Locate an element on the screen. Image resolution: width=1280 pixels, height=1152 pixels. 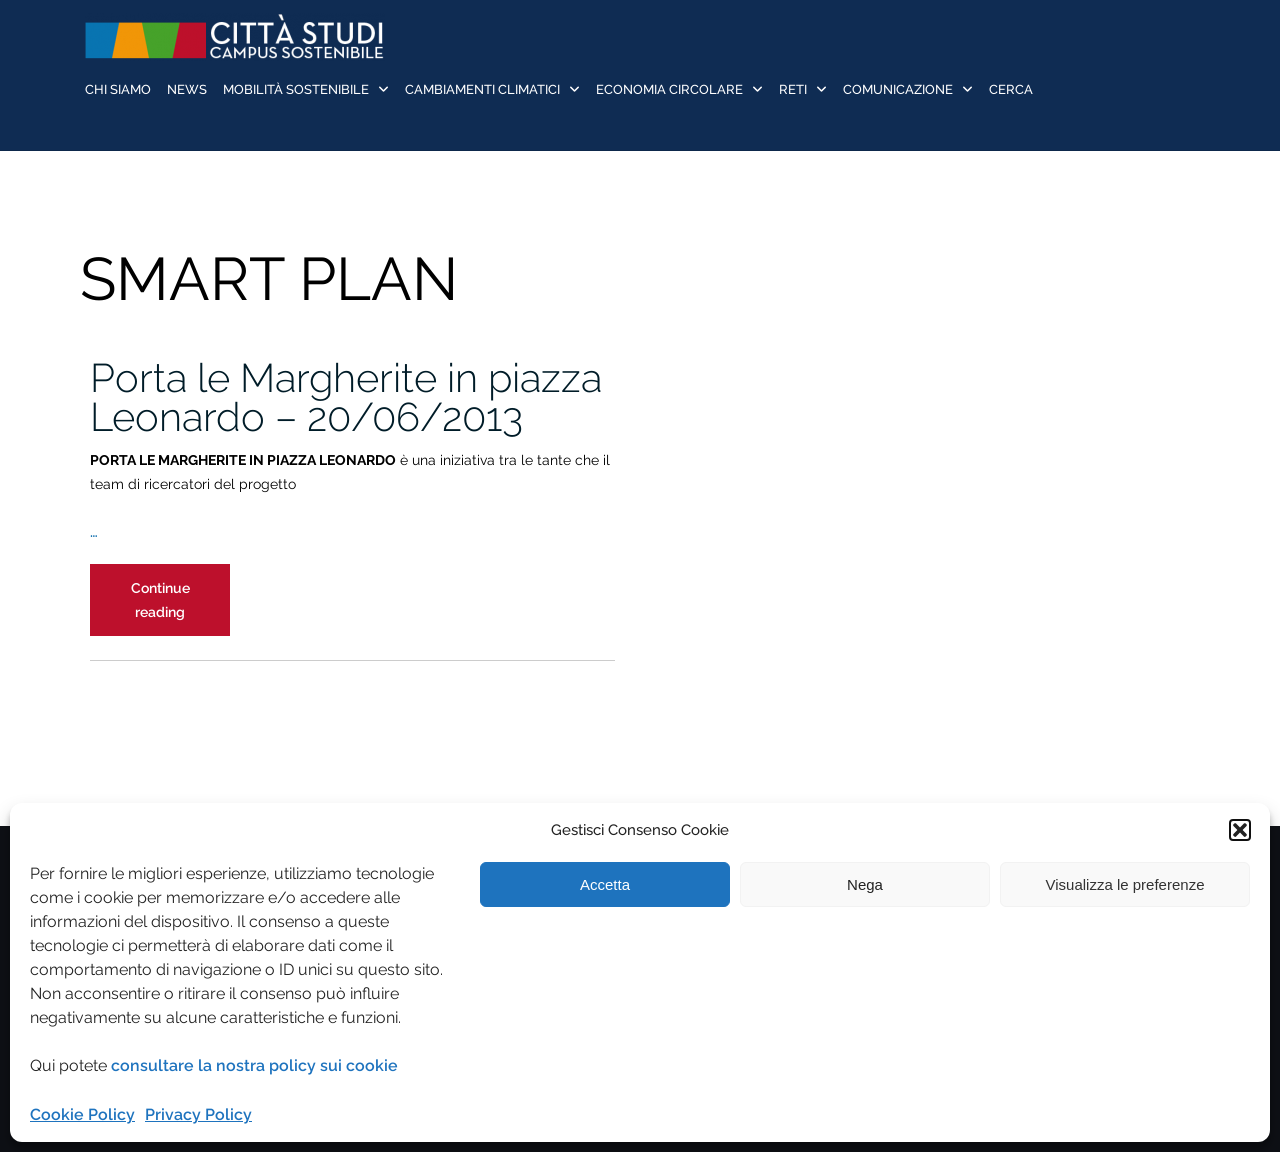
Cerca is located at coordinates (1011, 89).